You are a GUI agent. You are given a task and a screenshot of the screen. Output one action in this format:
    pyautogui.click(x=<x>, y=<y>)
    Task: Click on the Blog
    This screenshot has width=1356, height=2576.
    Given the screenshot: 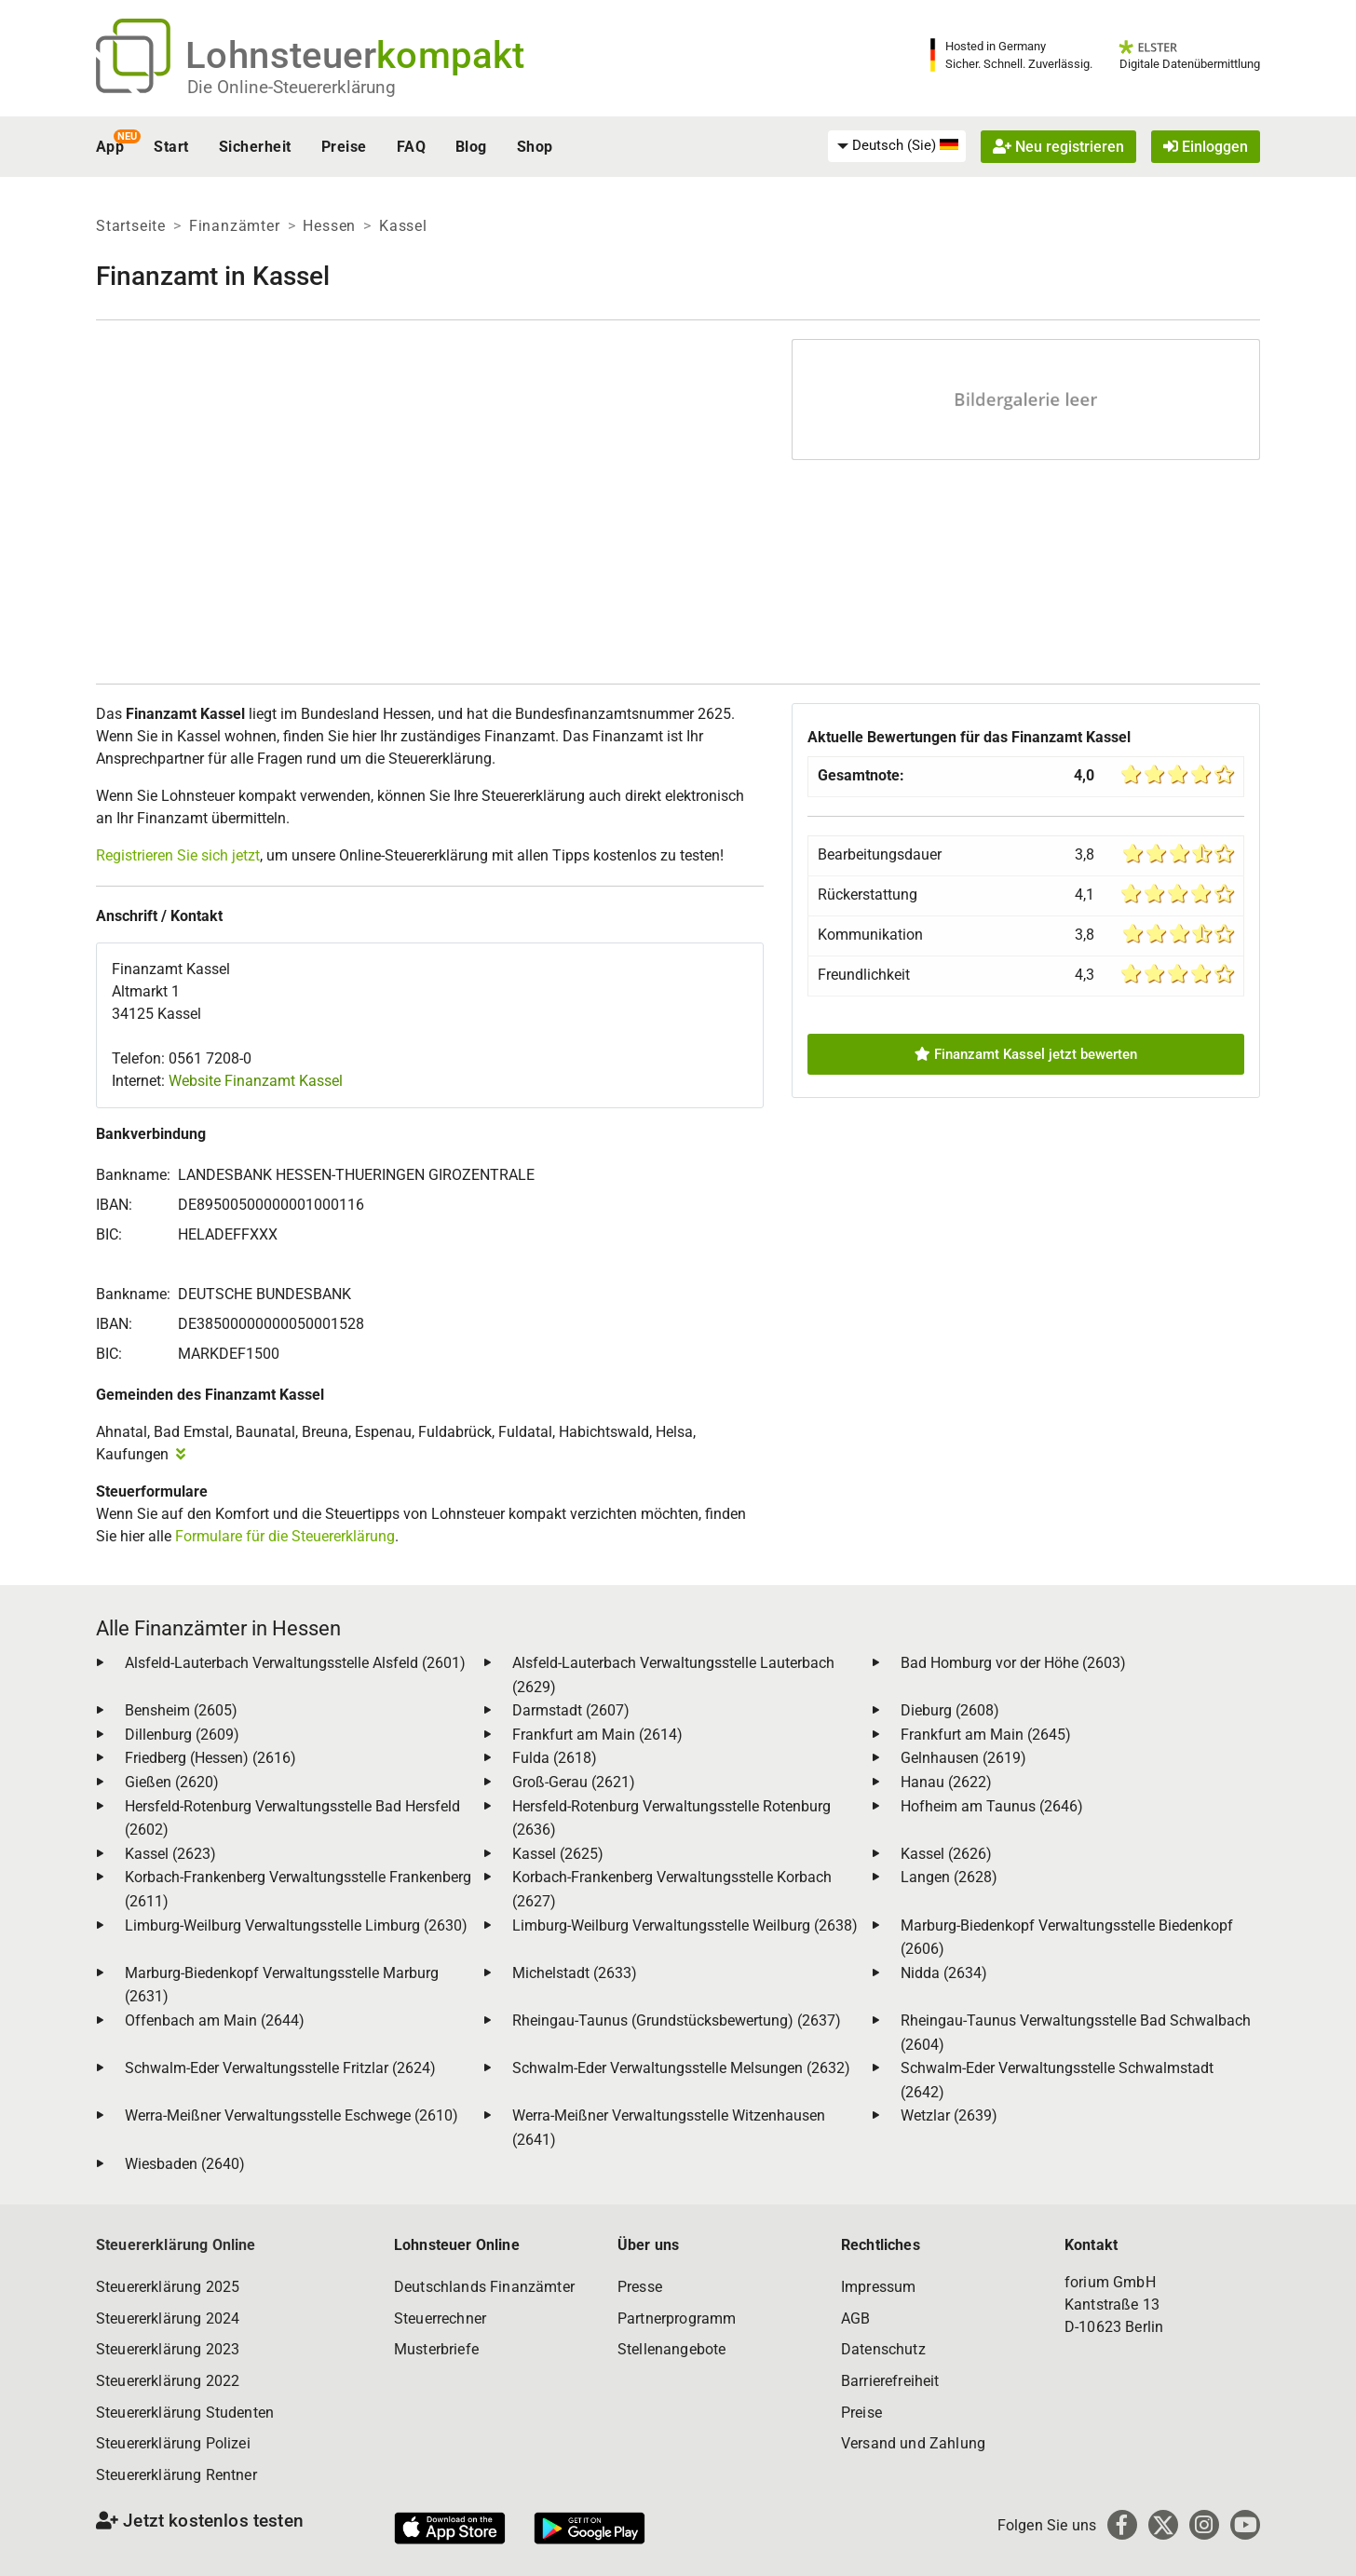 What is the action you would take?
    pyautogui.click(x=471, y=147)
    